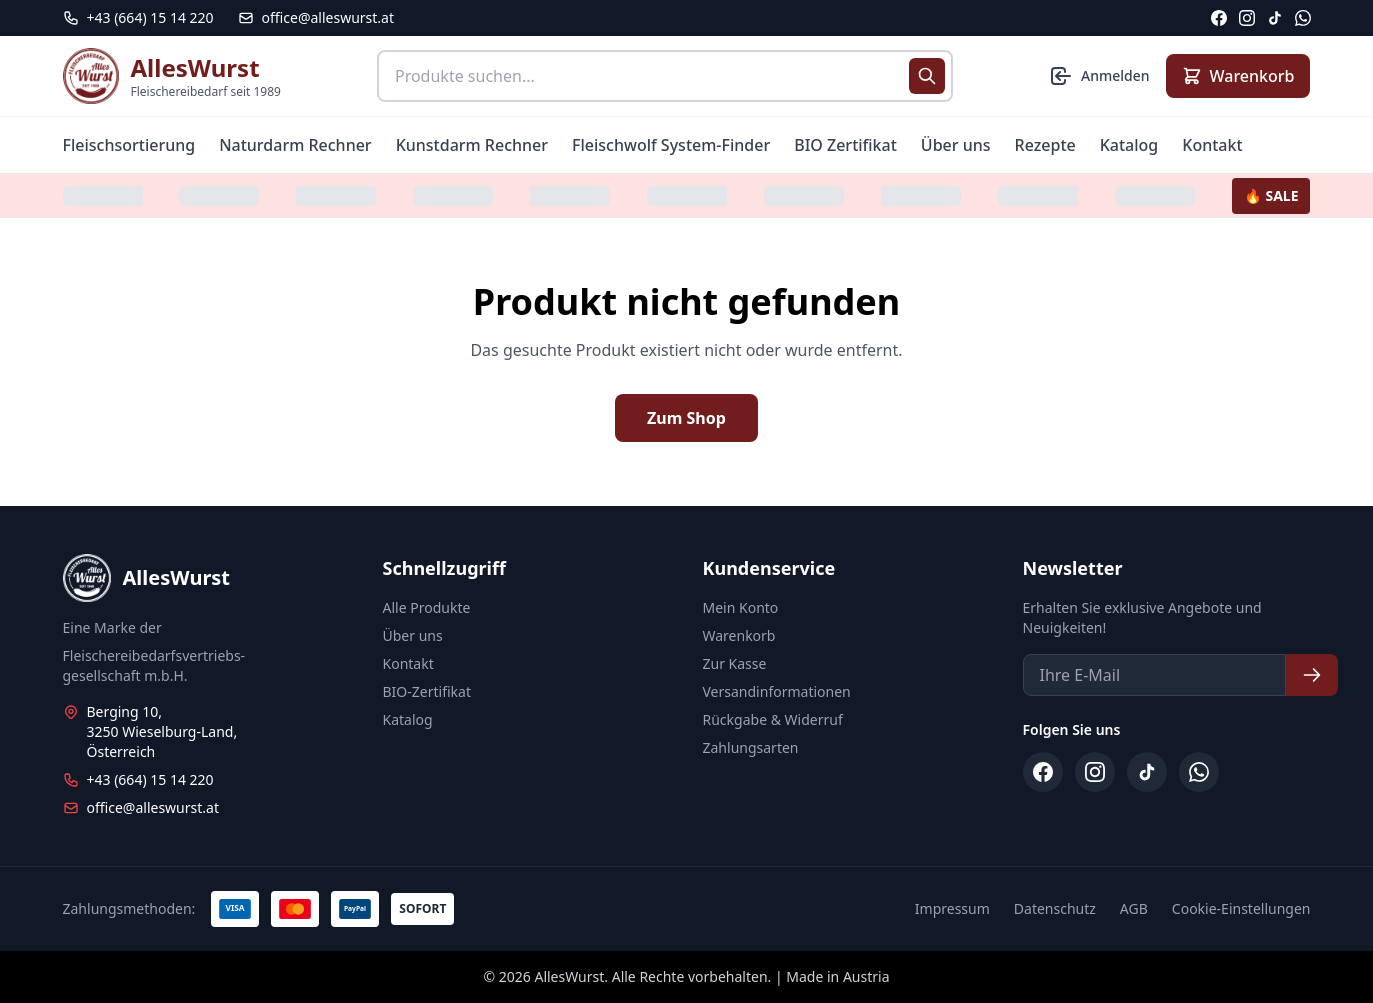  Describe the element at coordinates (751, 747) in the screenshot. I see `Zahlungsarten` at that location.